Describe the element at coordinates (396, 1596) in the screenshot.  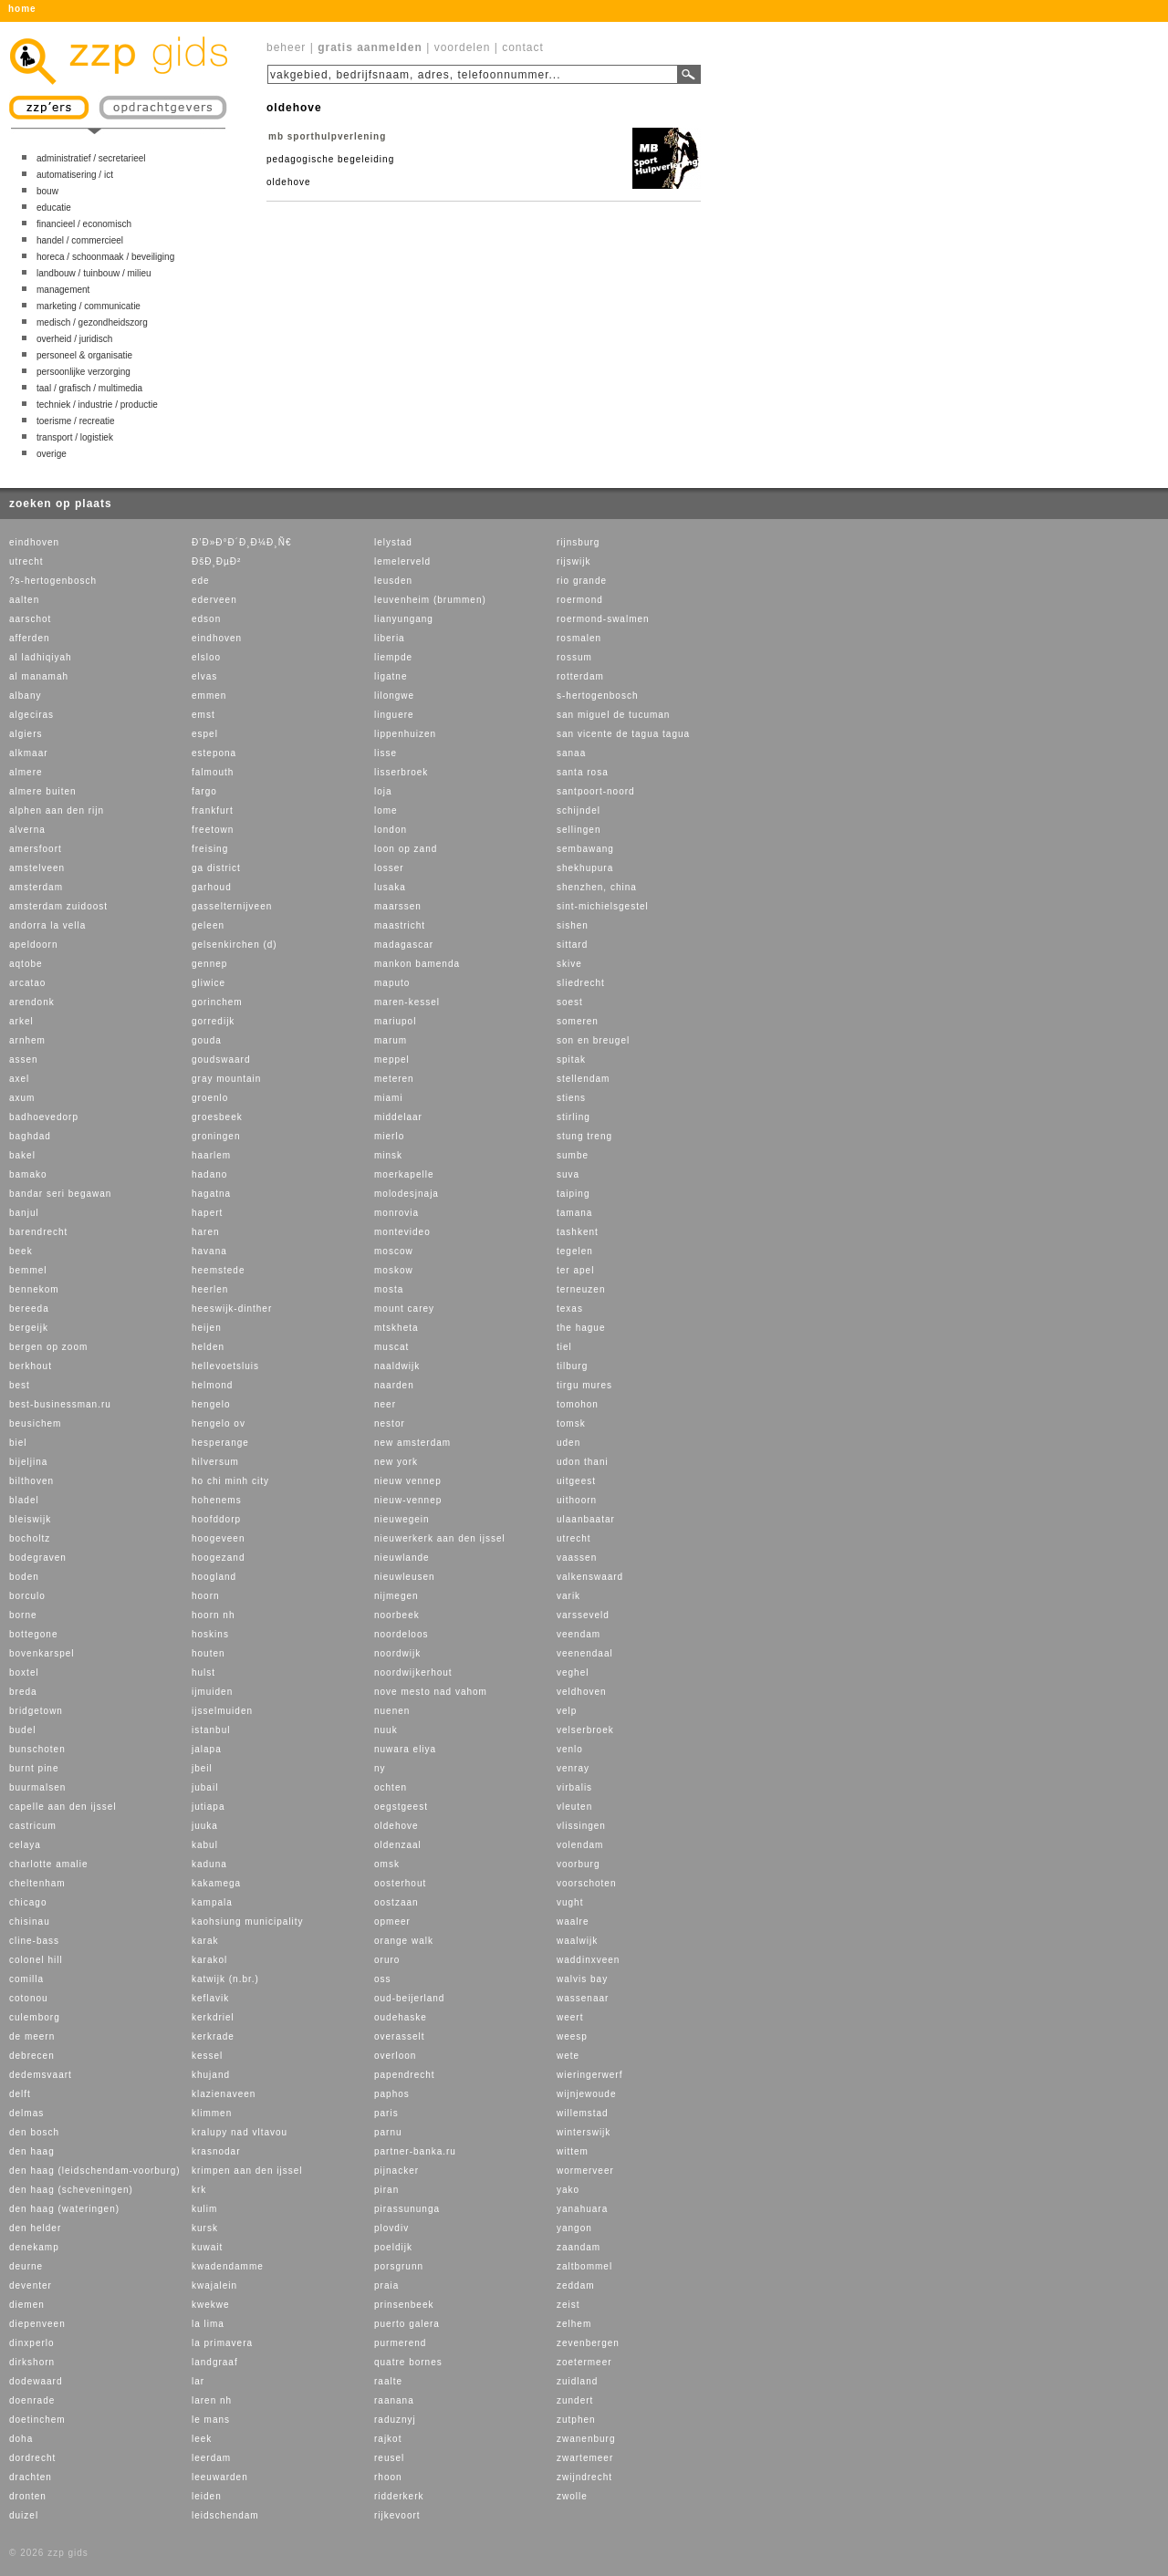
I see `nijmegen` at that location.